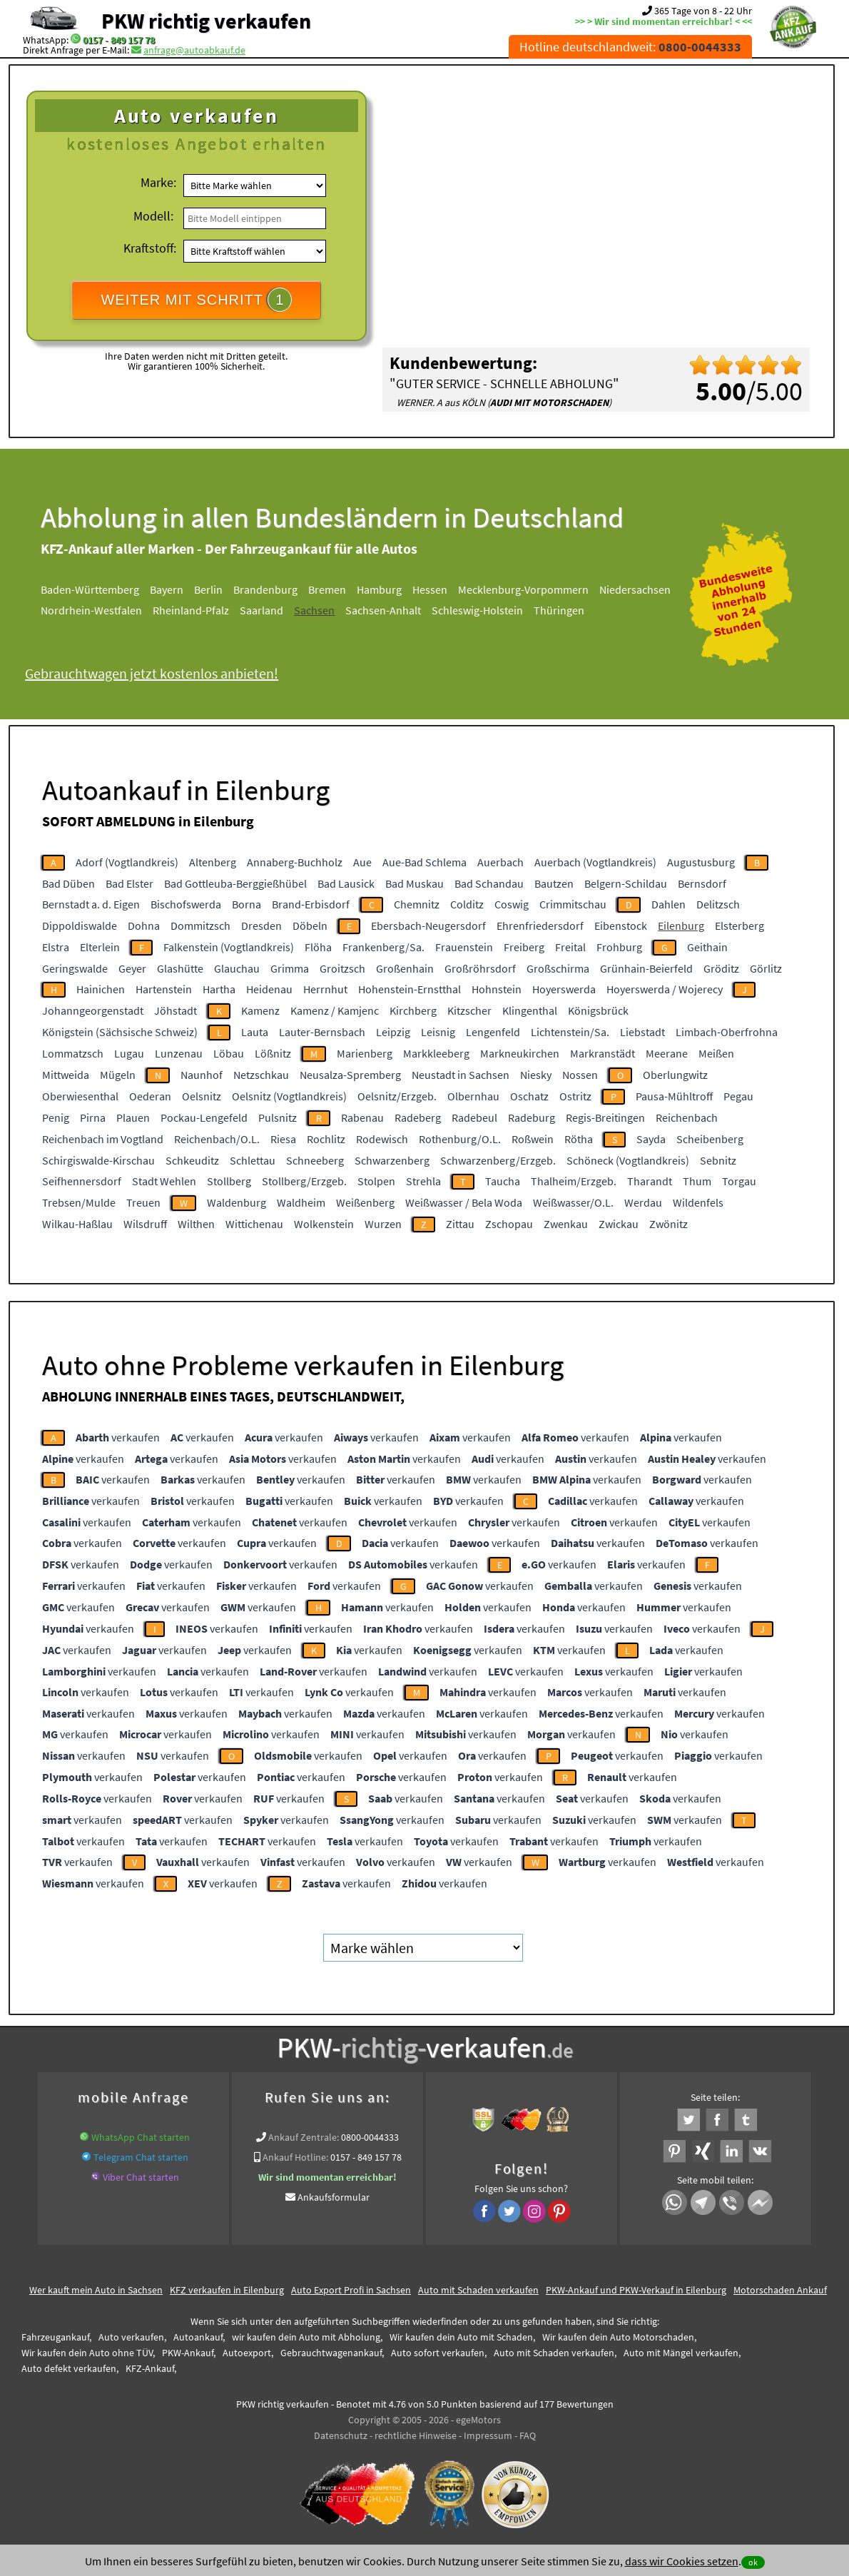  Describe the element at coordinates (416, 904) in the screenshot. I see `Chemnitz` at that location.